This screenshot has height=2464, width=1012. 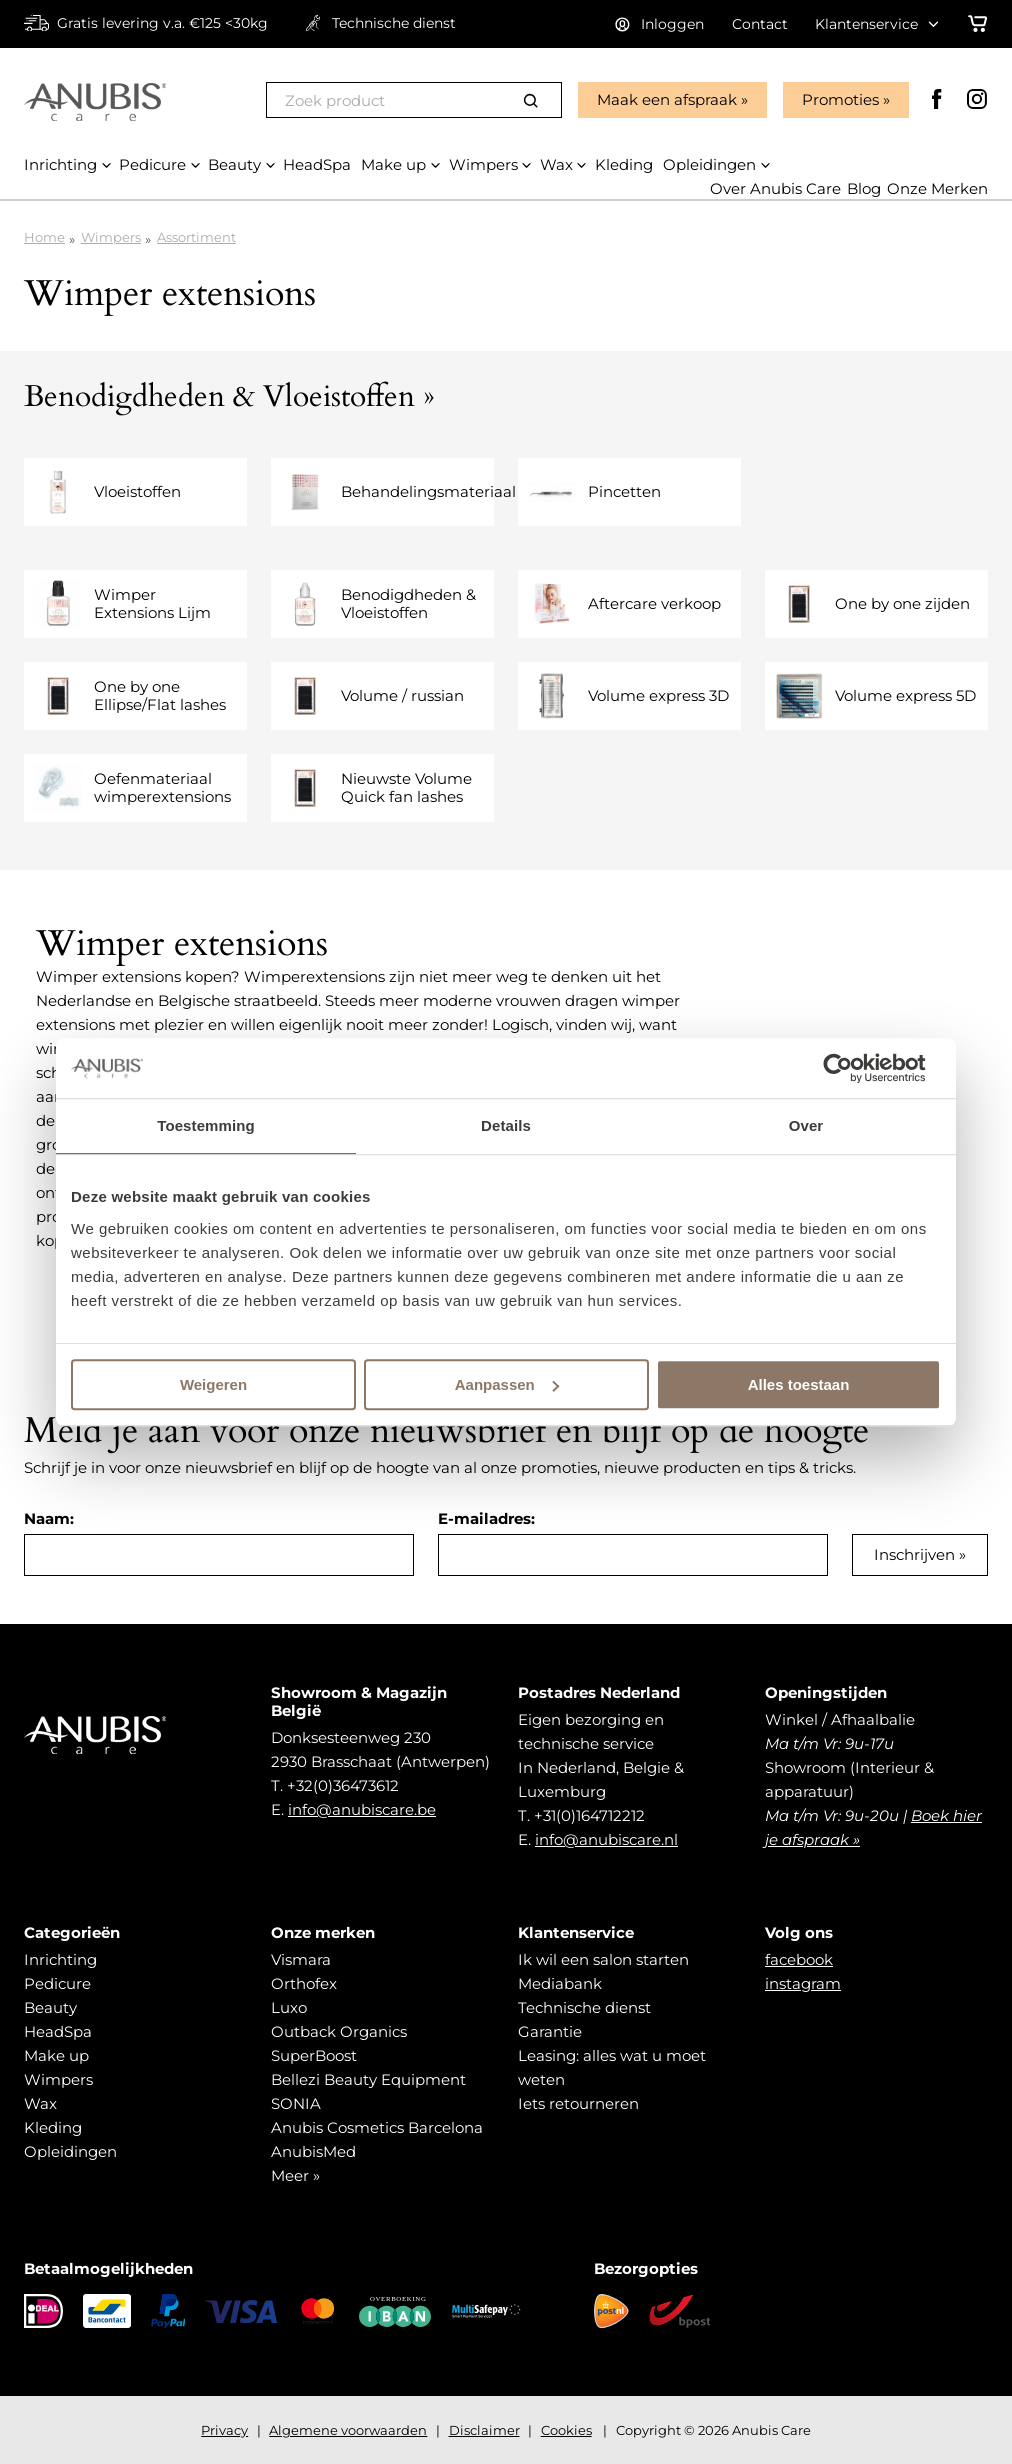 I want to click on info@anubiscare.nl, so click(x=606, y=1839).